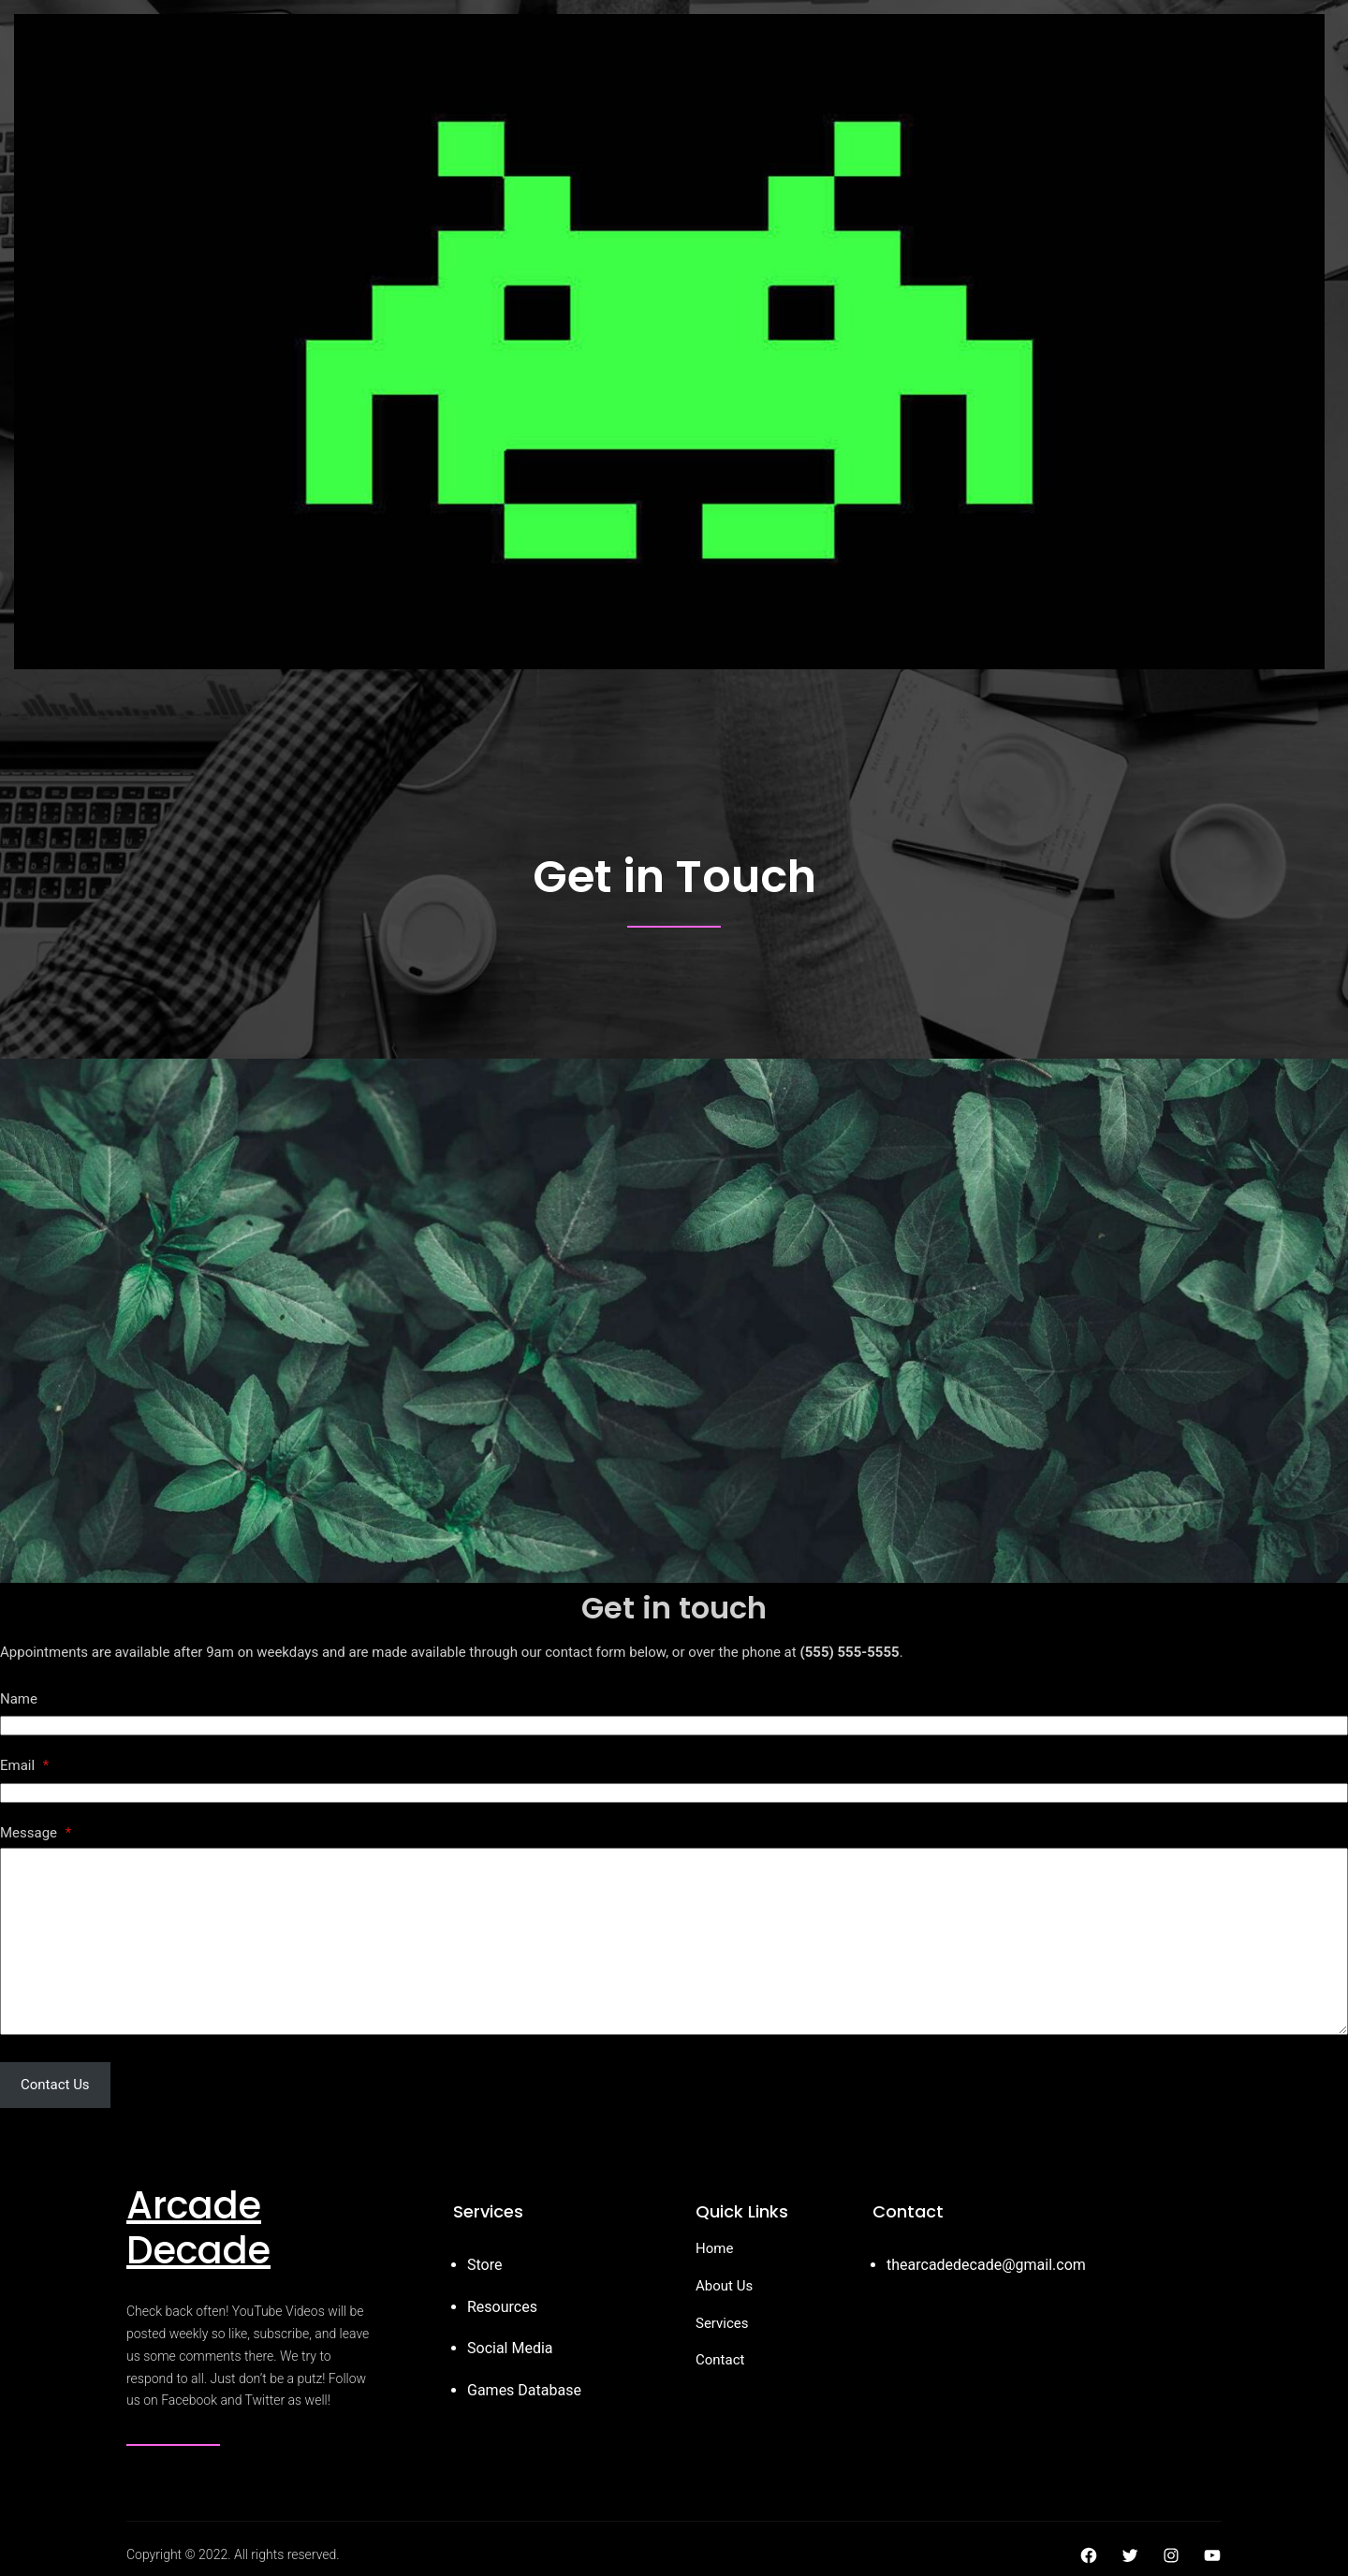 The height and width of the screenshot is (2576, 1348). Describe the element at coordinates (18, 1698) in the screenshot. I see `Name` at that location.